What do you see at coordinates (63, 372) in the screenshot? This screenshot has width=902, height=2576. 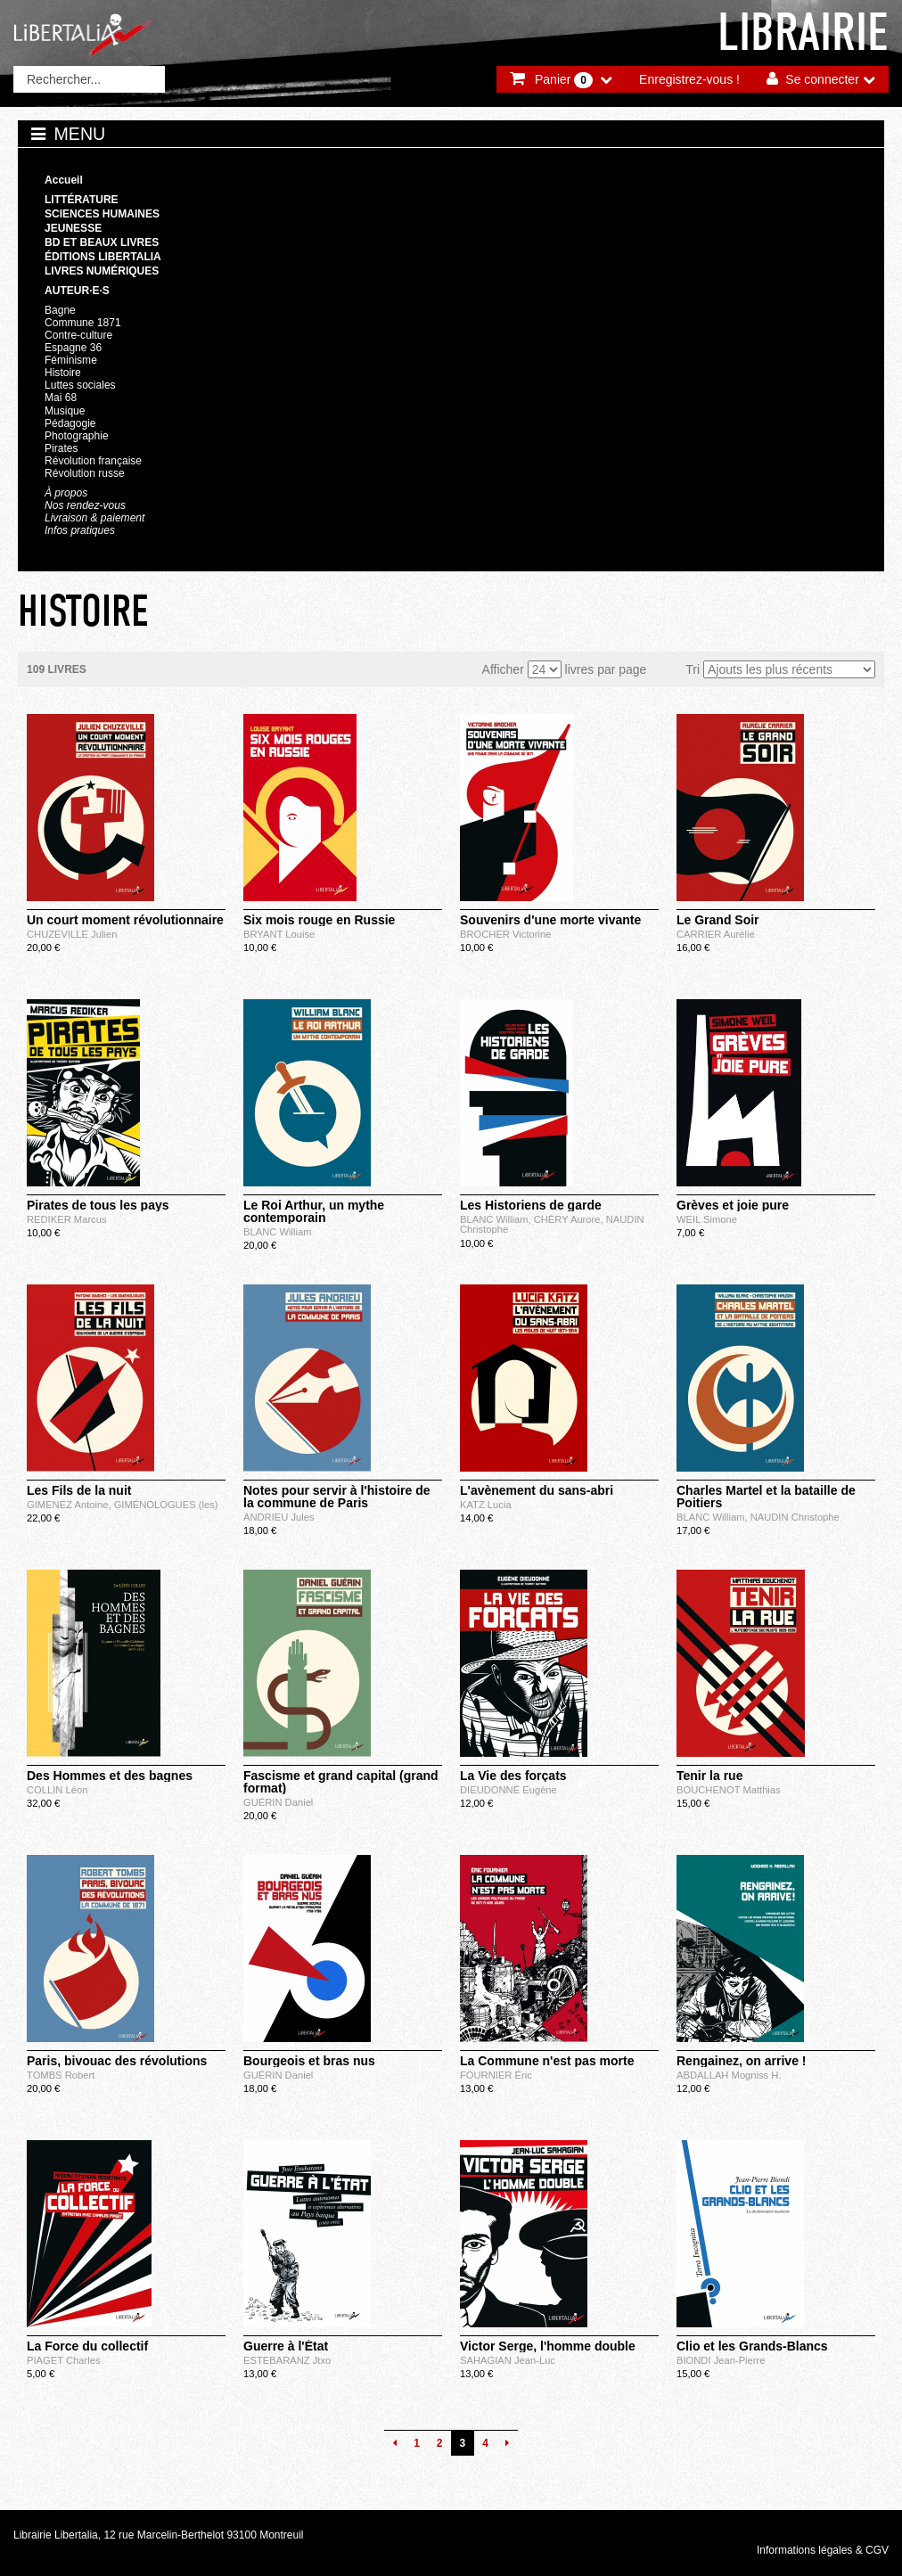 I see `Histoire` at bounding box center [63, 372].